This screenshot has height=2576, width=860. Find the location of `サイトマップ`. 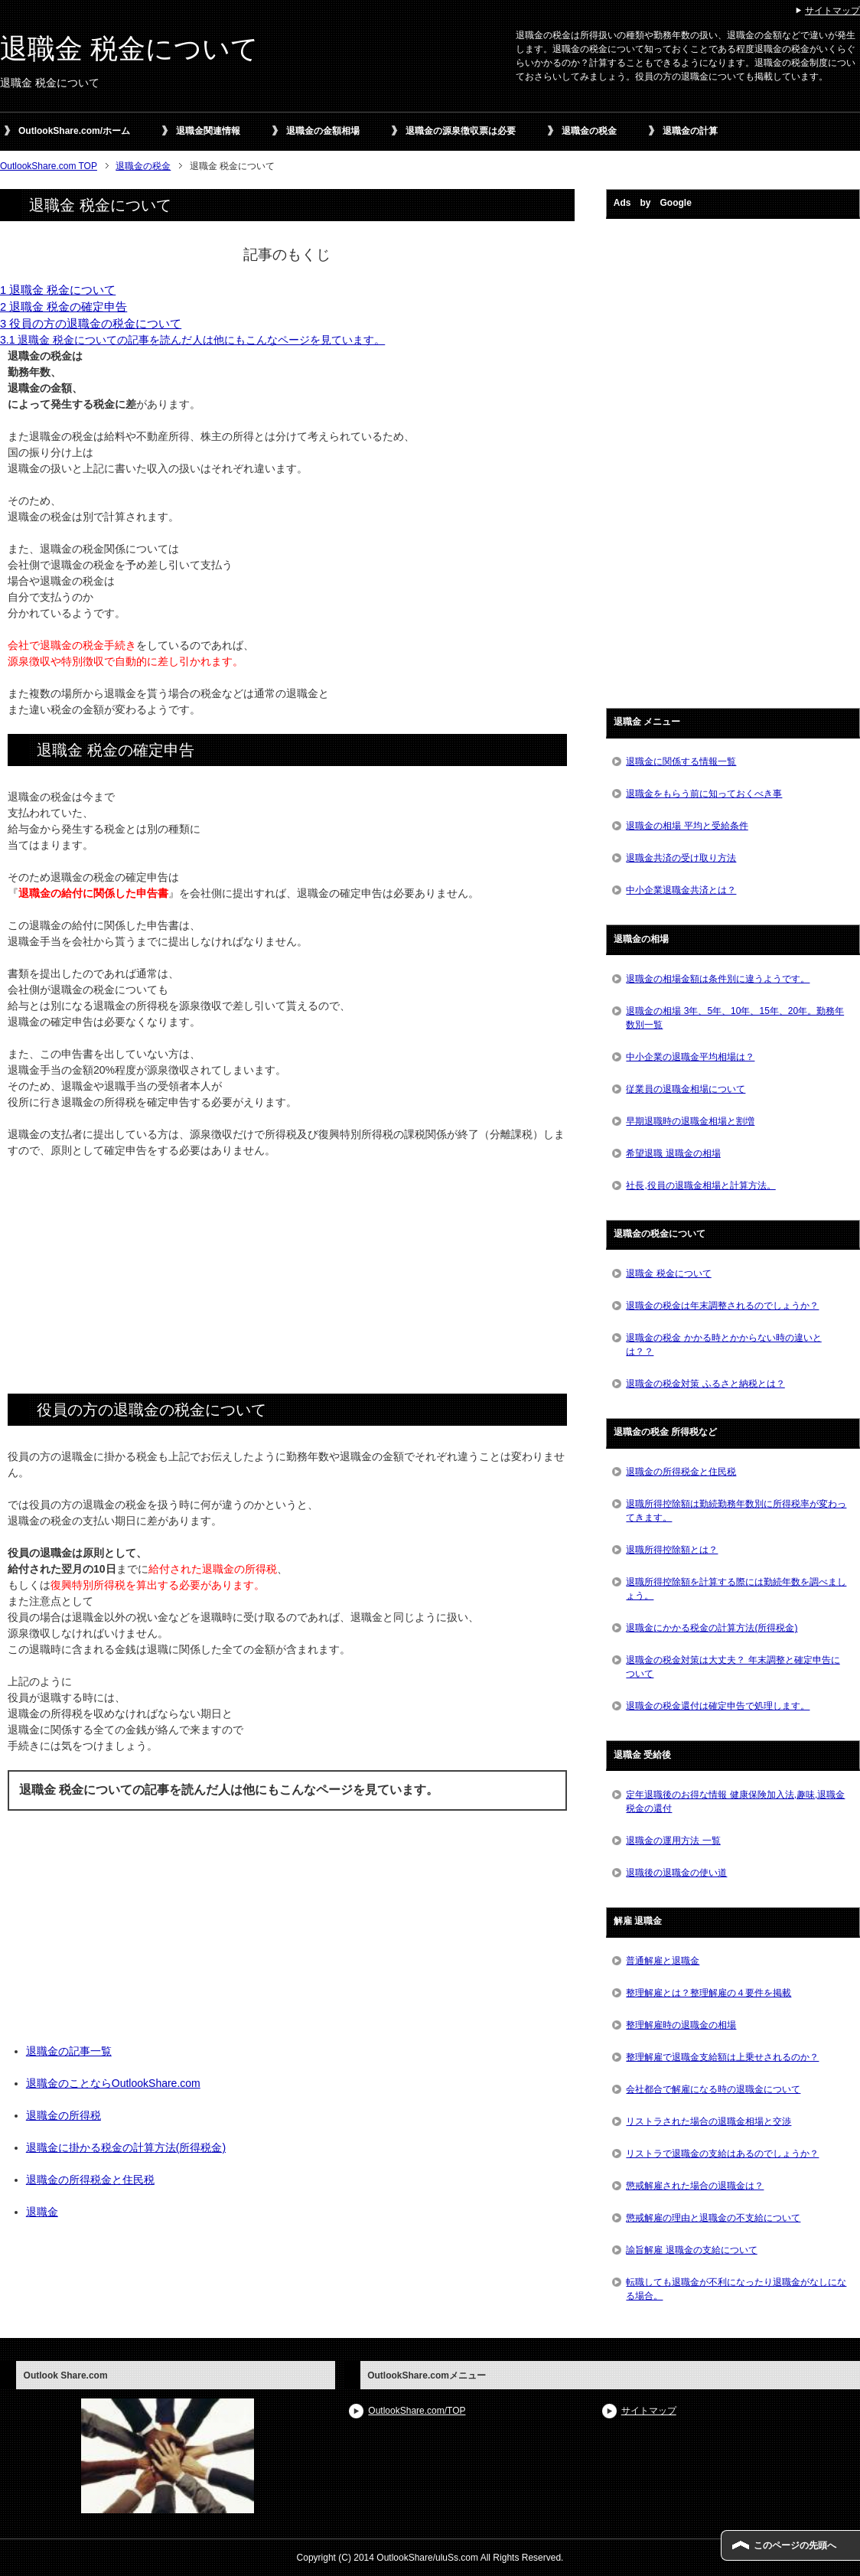

サイトマップ is located at coordinates (648, 2410).